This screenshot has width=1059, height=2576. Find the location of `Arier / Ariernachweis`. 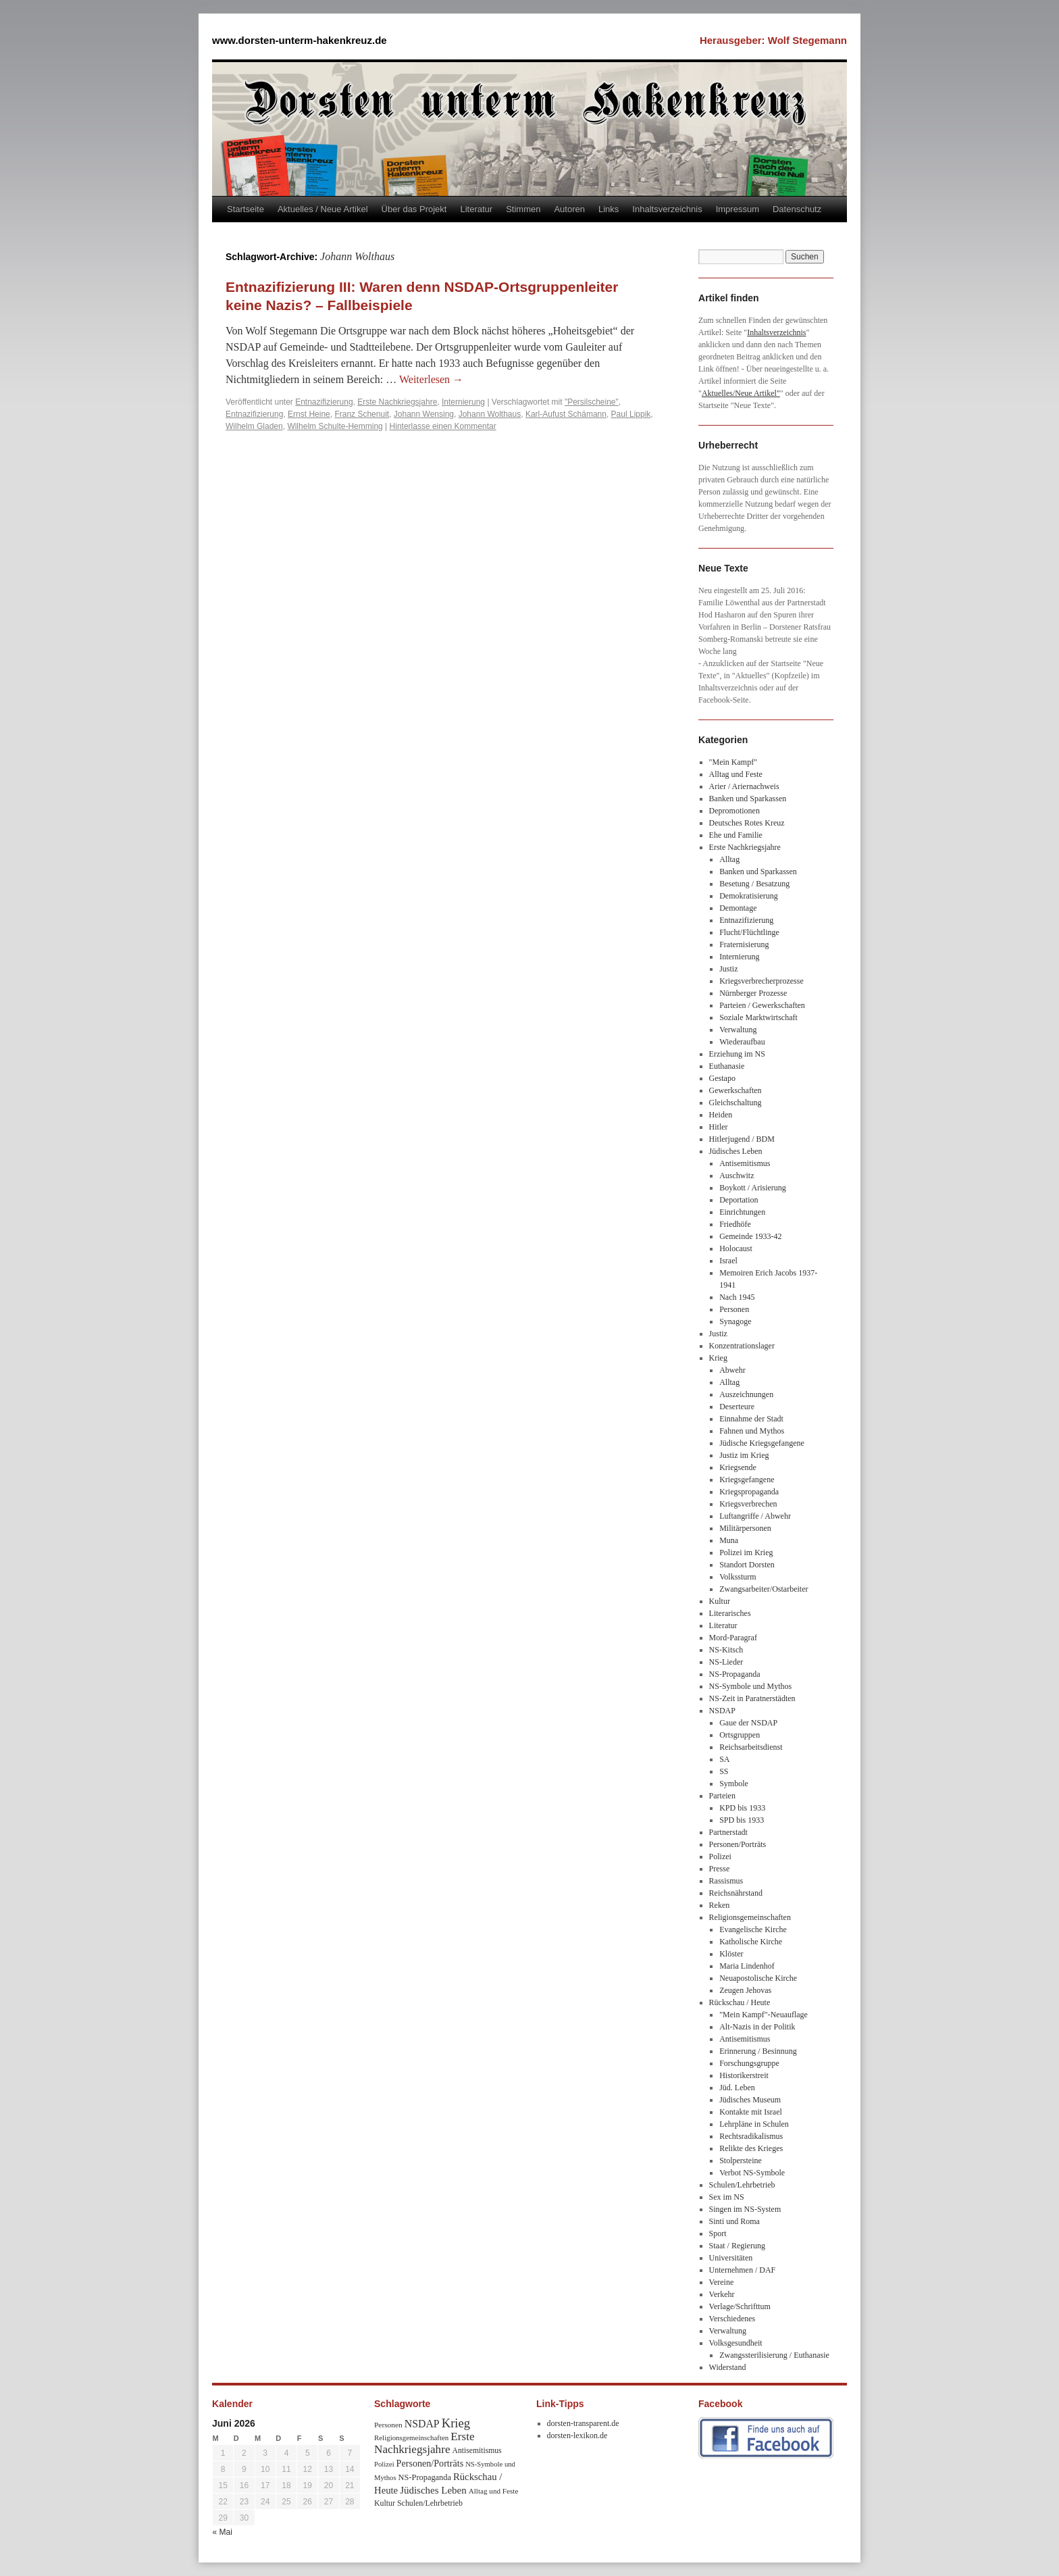

Arier / Ariernachweis is located at coordinates (744, 786).